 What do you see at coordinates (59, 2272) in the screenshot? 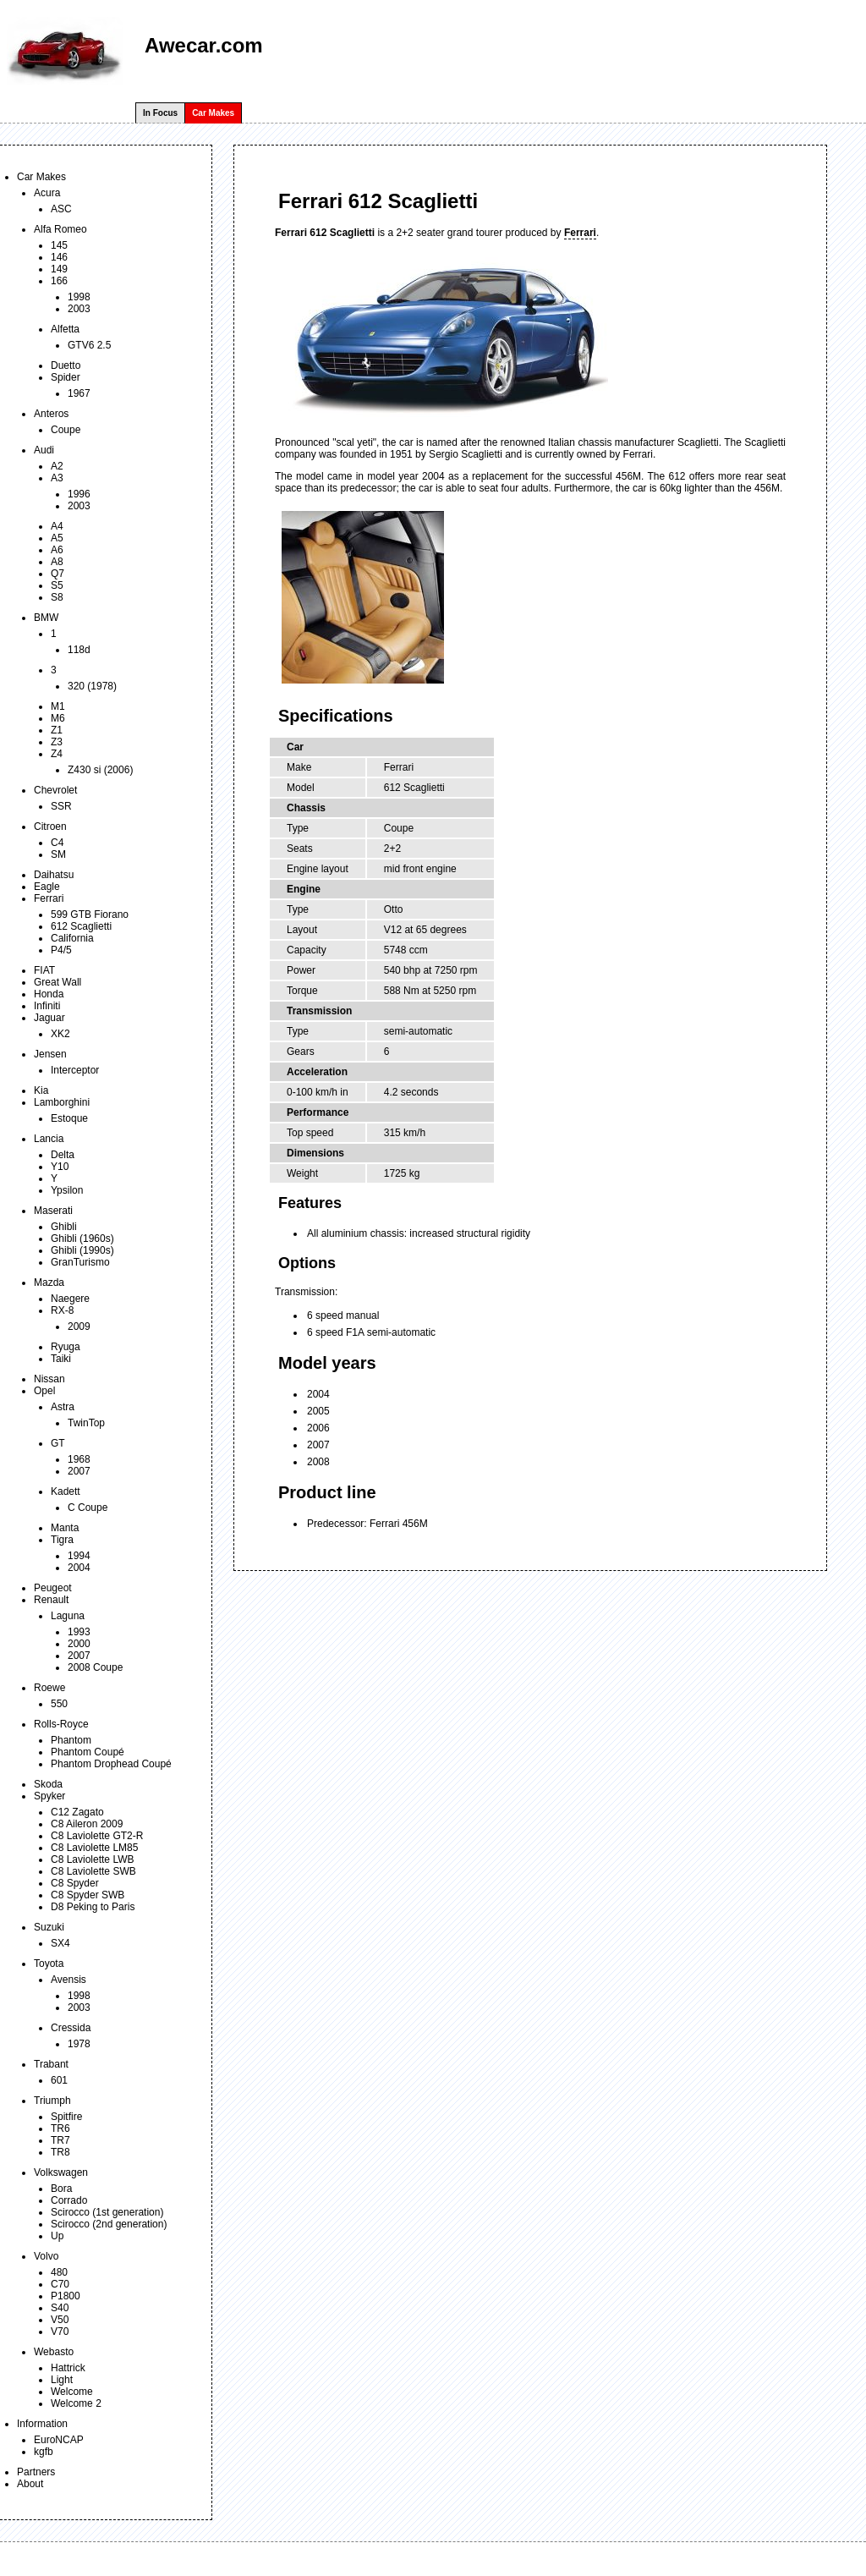
I see `480` at bounding box center [59, 2272].